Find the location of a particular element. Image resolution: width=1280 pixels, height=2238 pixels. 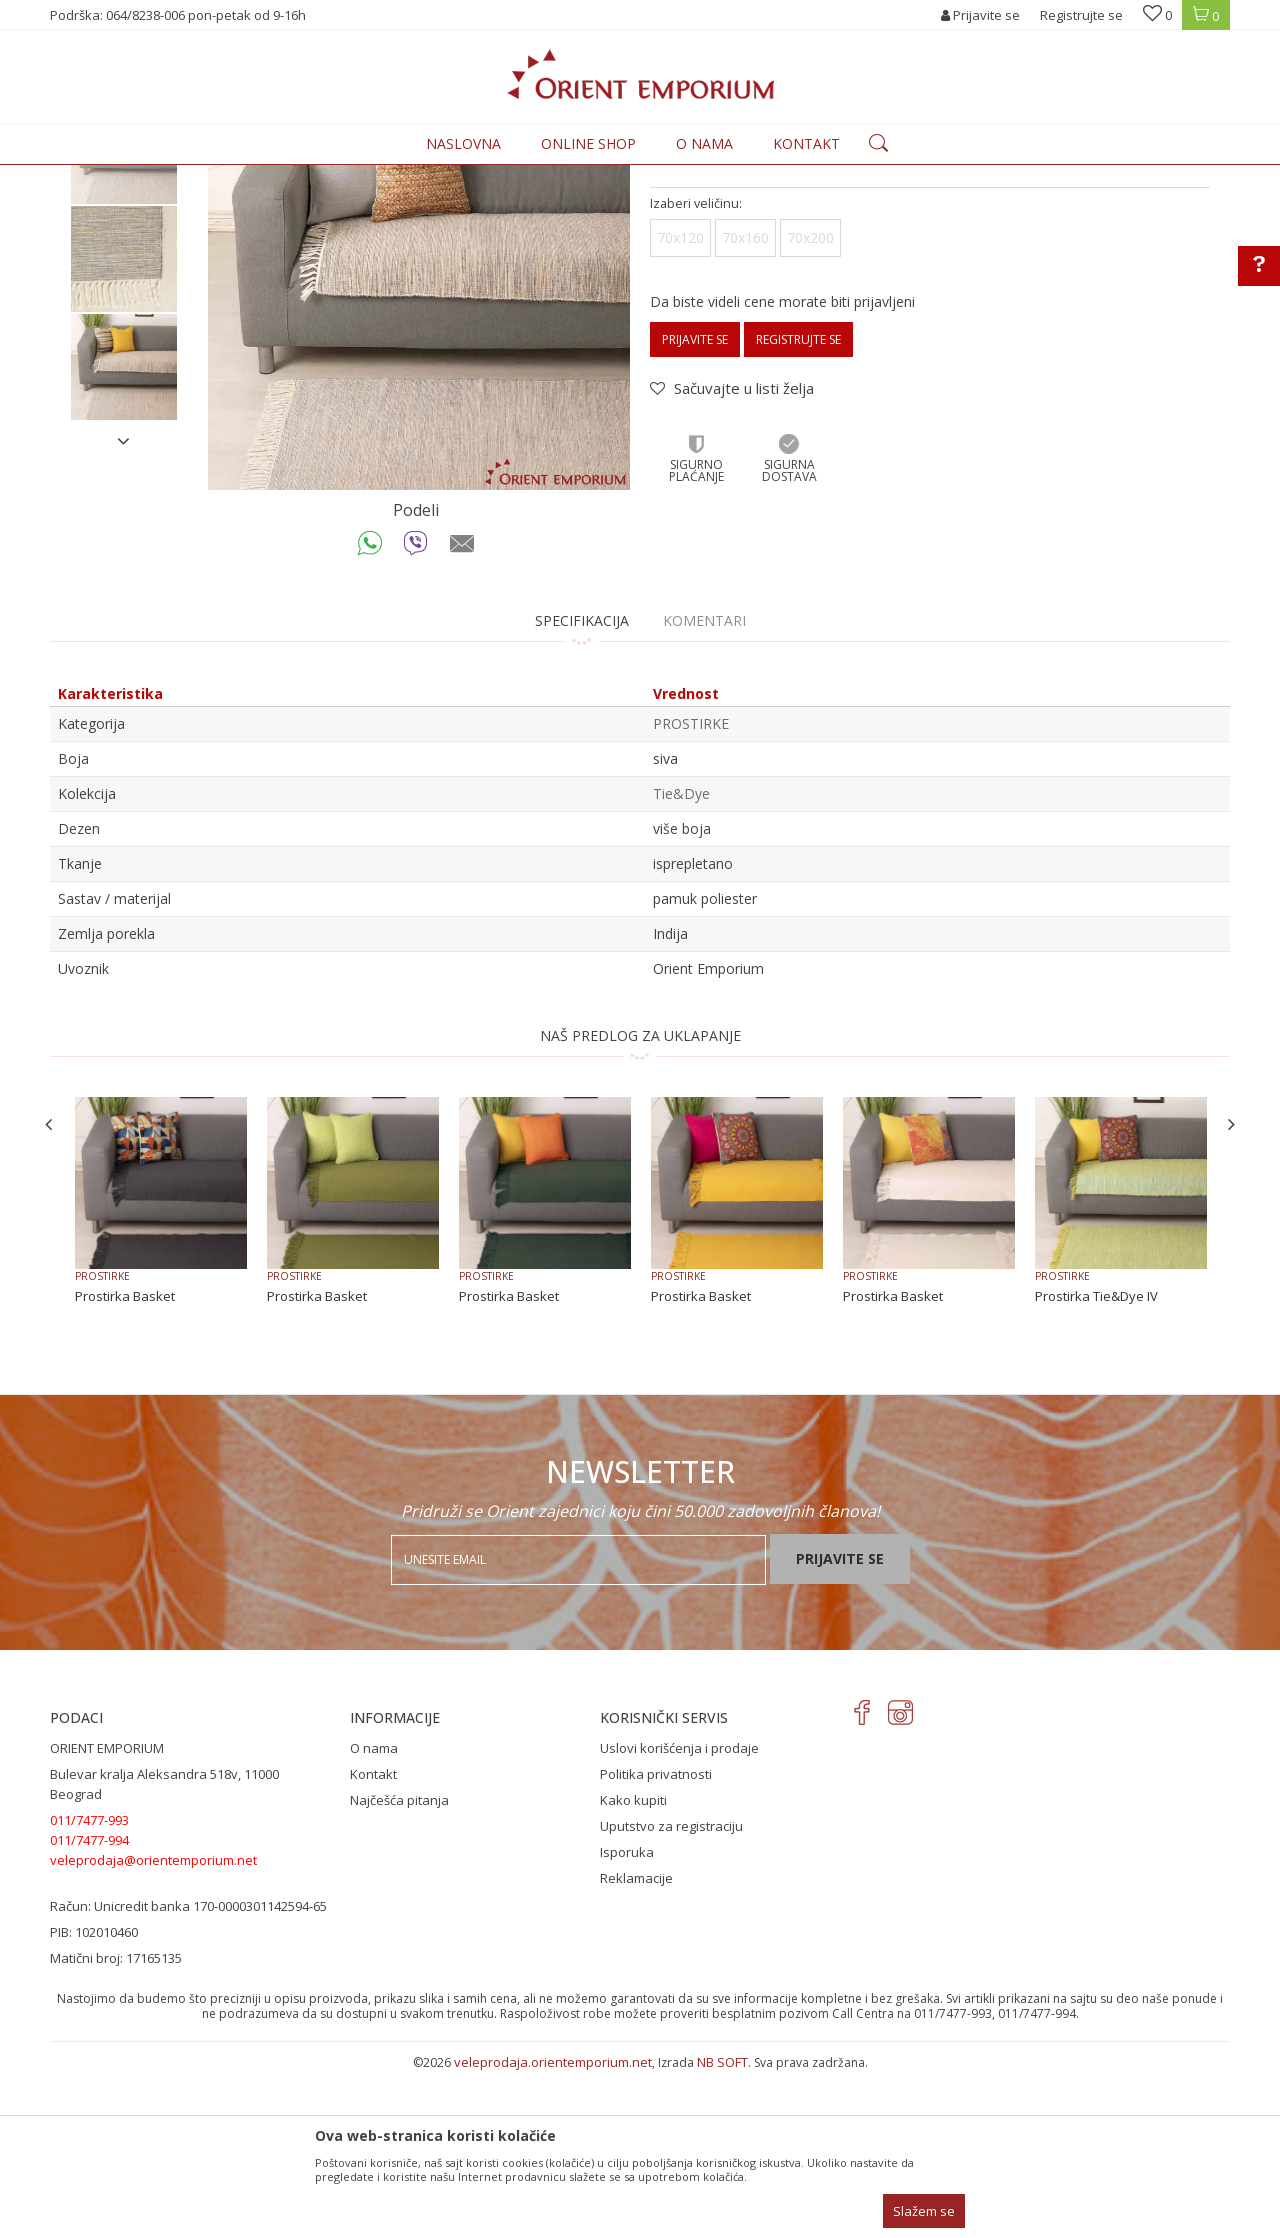

O nama is located at coordinates (374, 1913).